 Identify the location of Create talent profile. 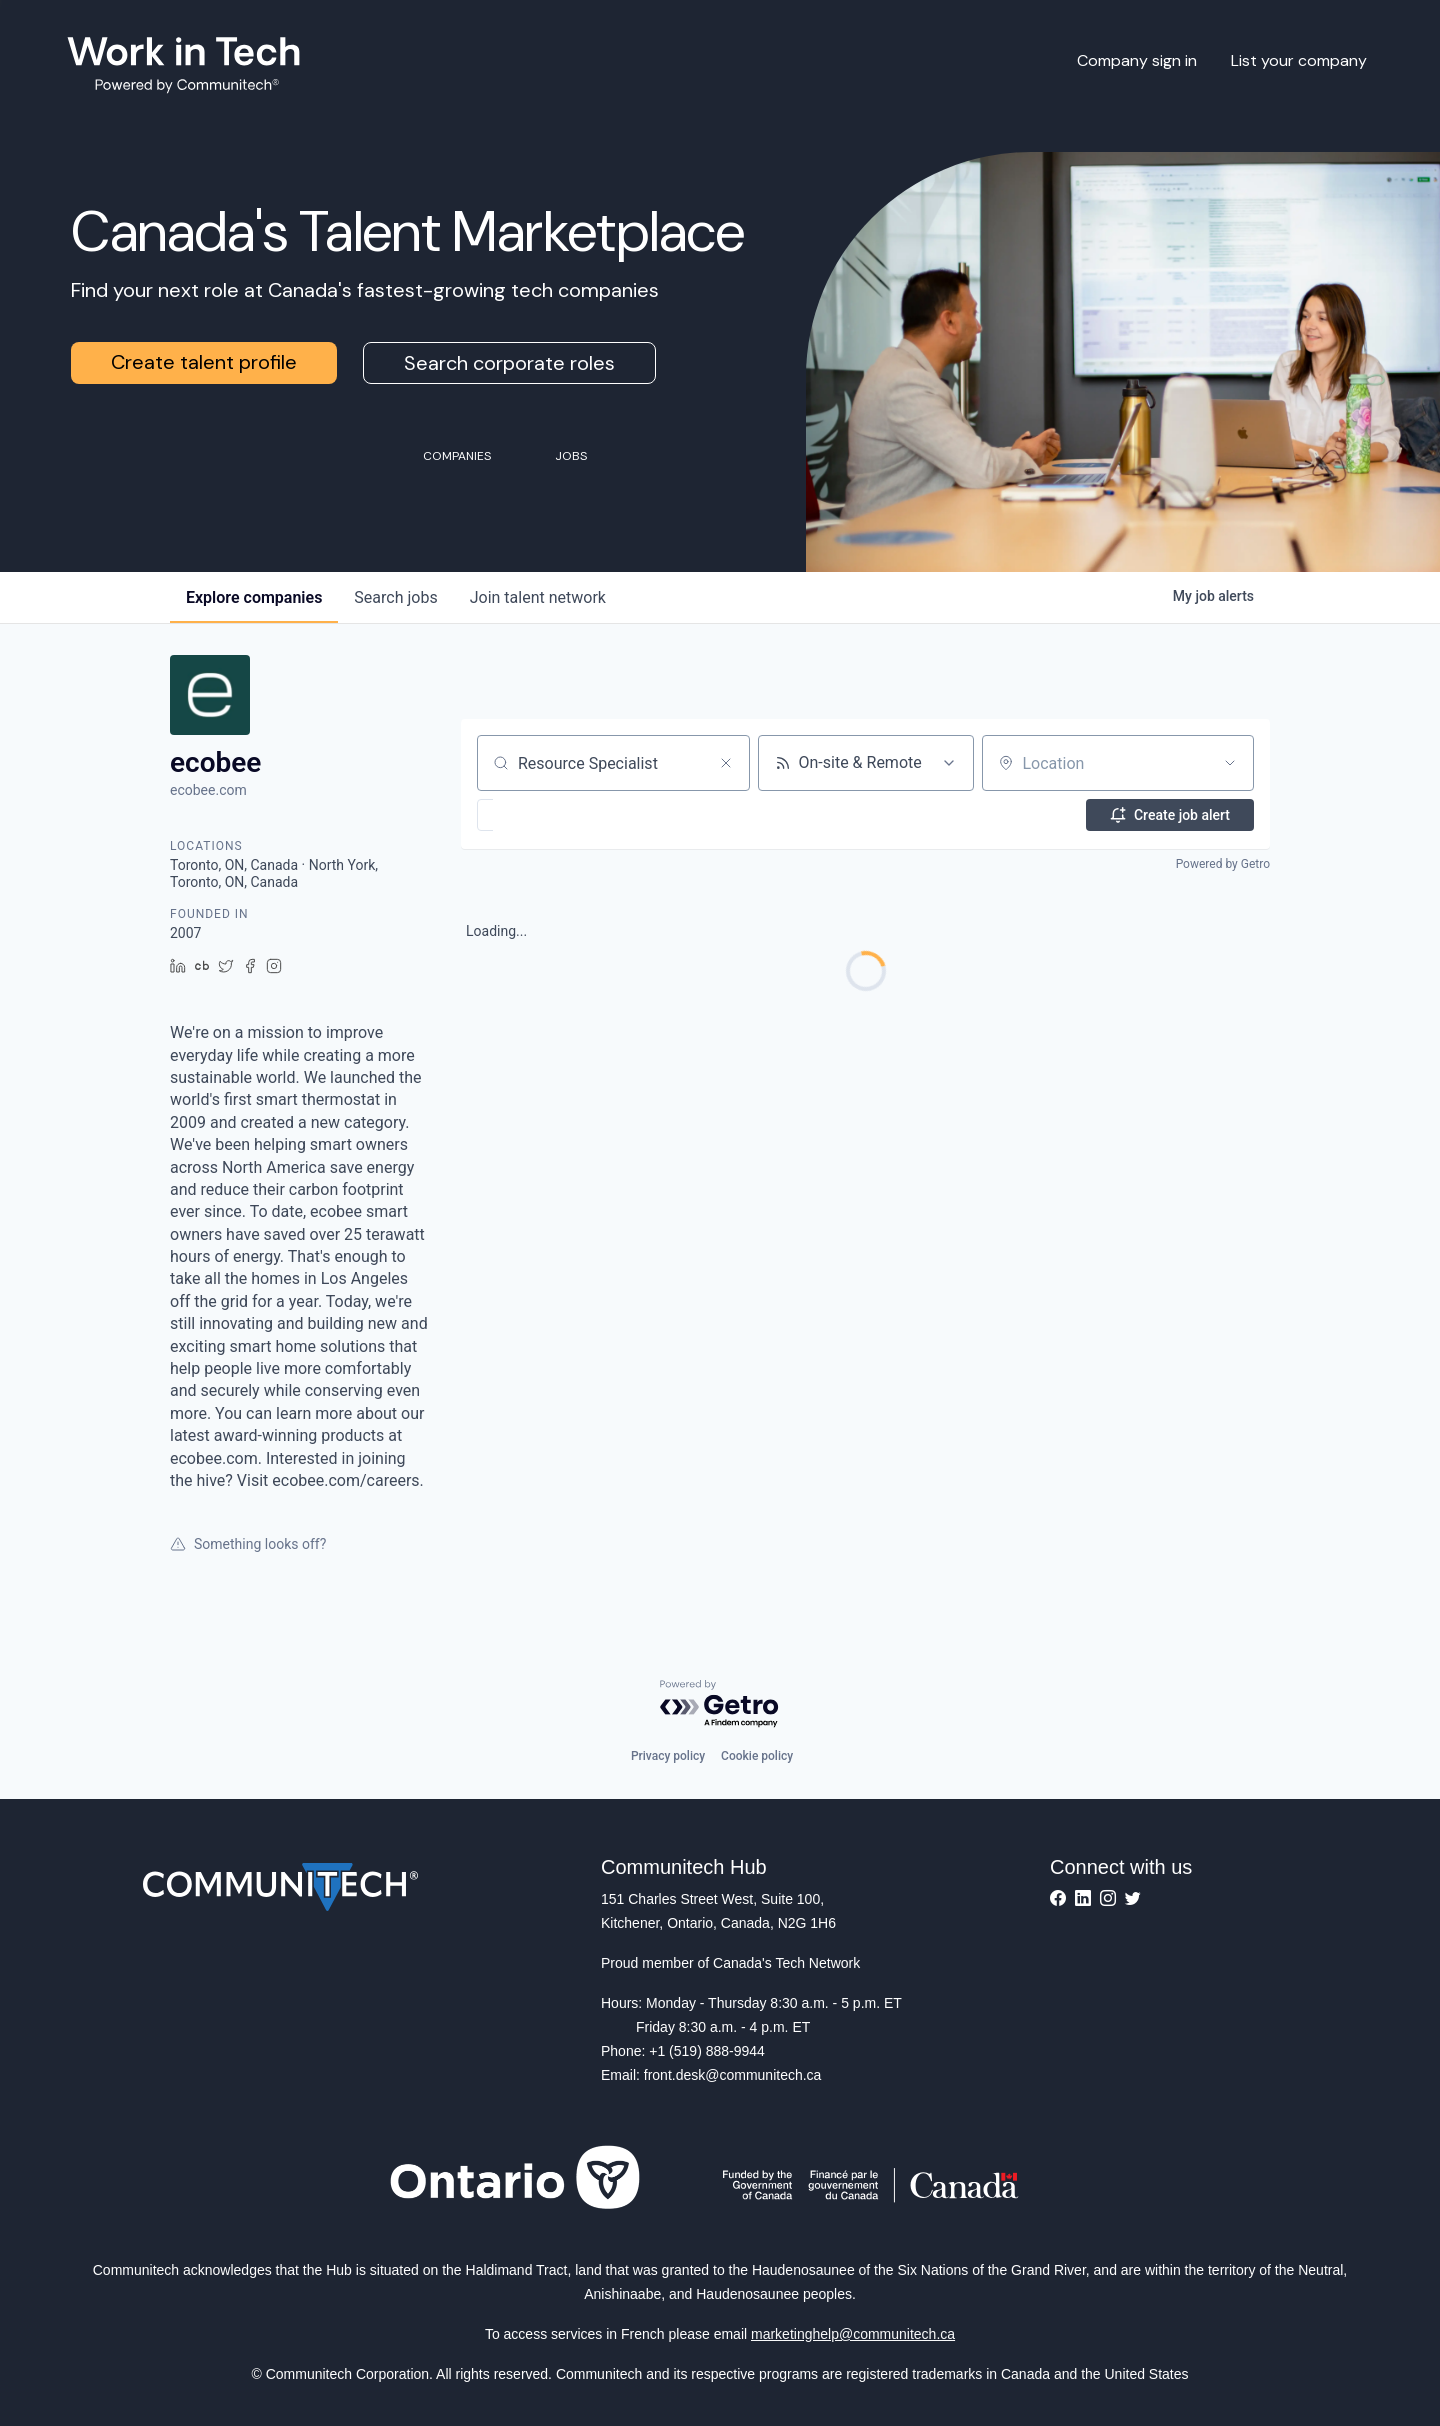
(204, 362).